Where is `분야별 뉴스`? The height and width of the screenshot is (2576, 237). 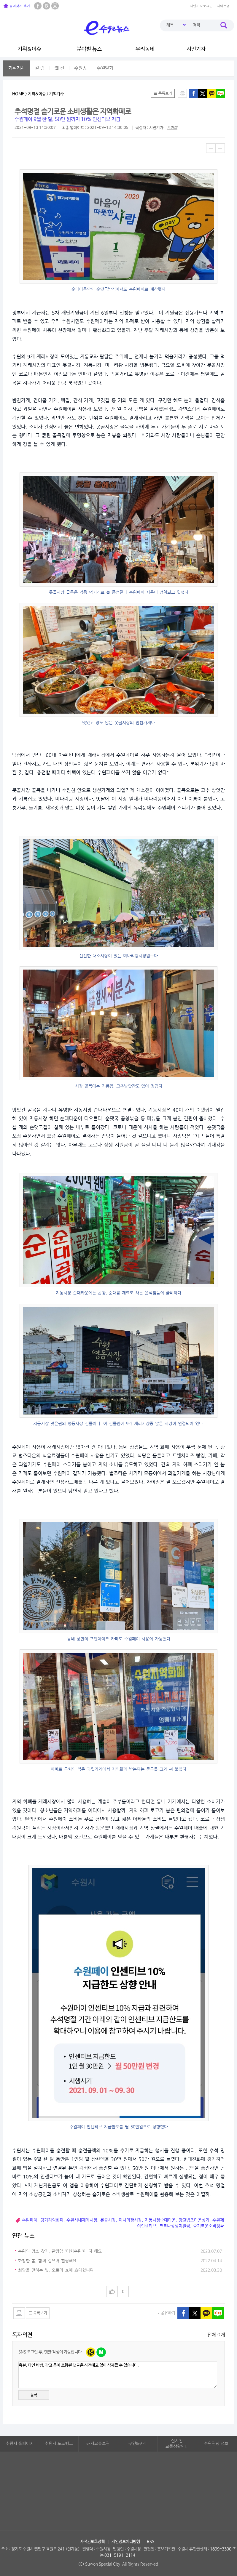 분야별 뉴스 is located at coordinates (89, 49).